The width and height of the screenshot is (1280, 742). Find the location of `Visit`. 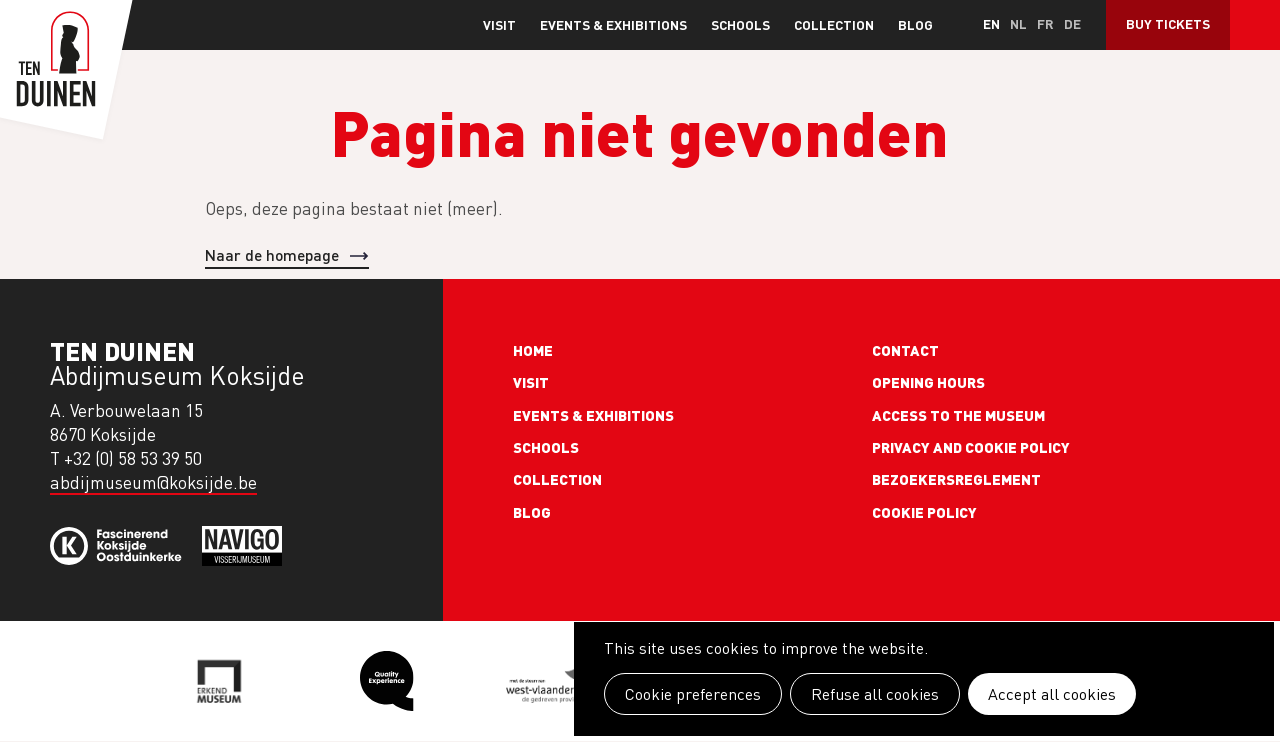

Visit is located at coordinates (499, 24).